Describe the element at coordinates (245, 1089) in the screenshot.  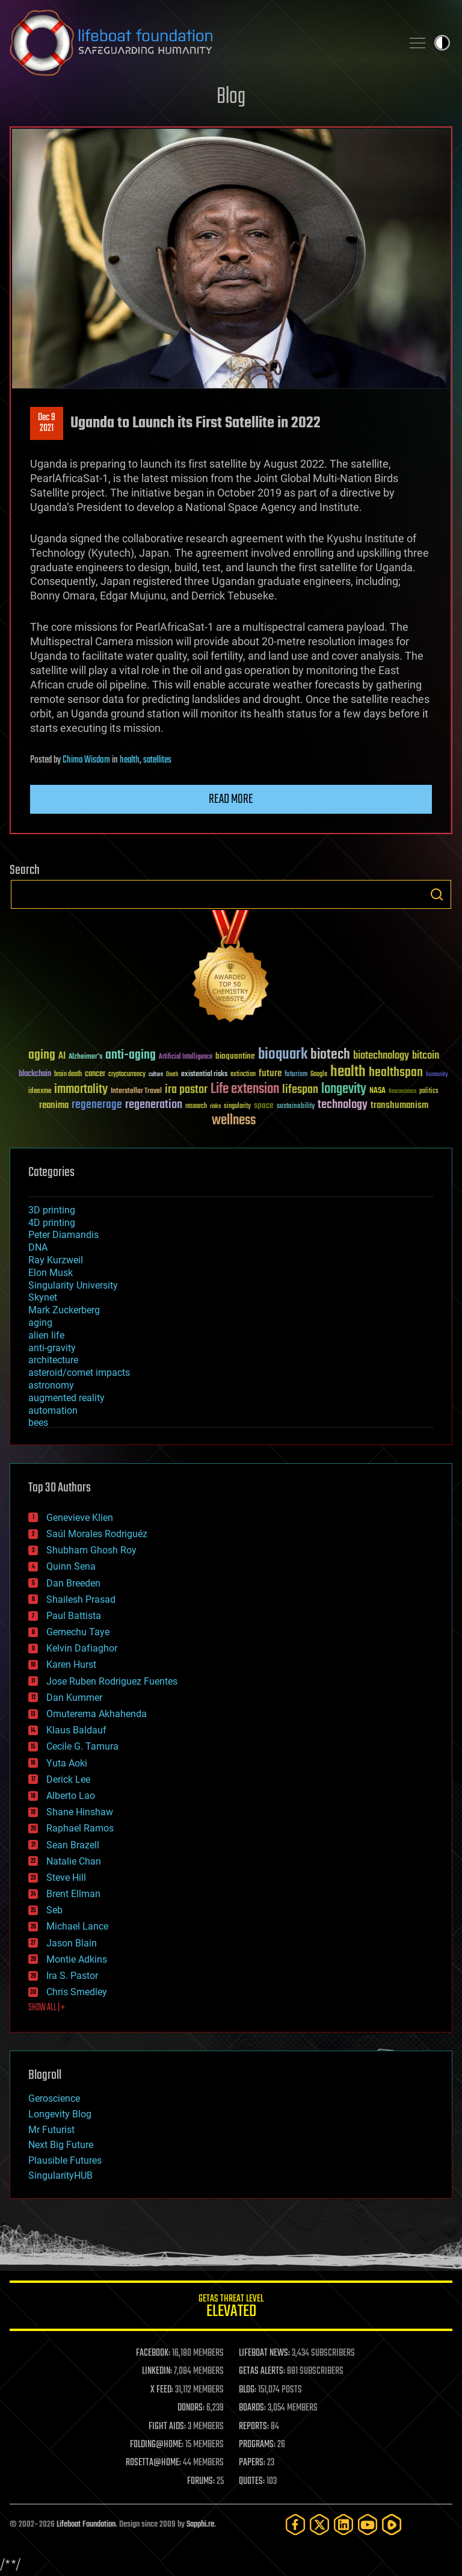
I see `Life extension [Life extension (136 items)]` at that location.